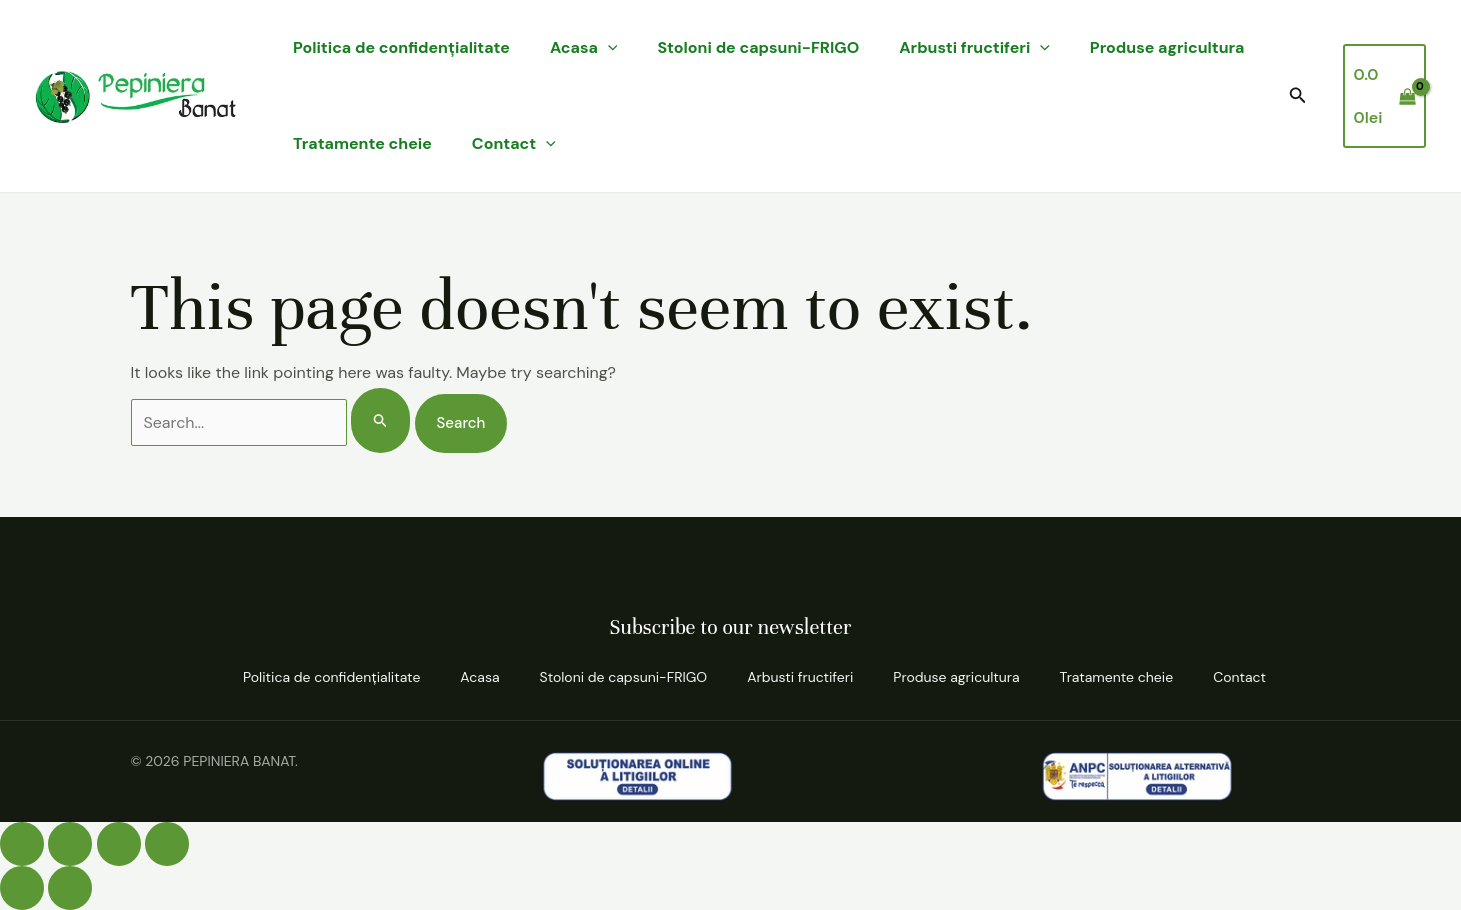 The width and height of the screenshot is (1461, 910). Describe the element at coordinates (22, 844) in the screenshot. I see `[Mărește/micșorează]` at that location.